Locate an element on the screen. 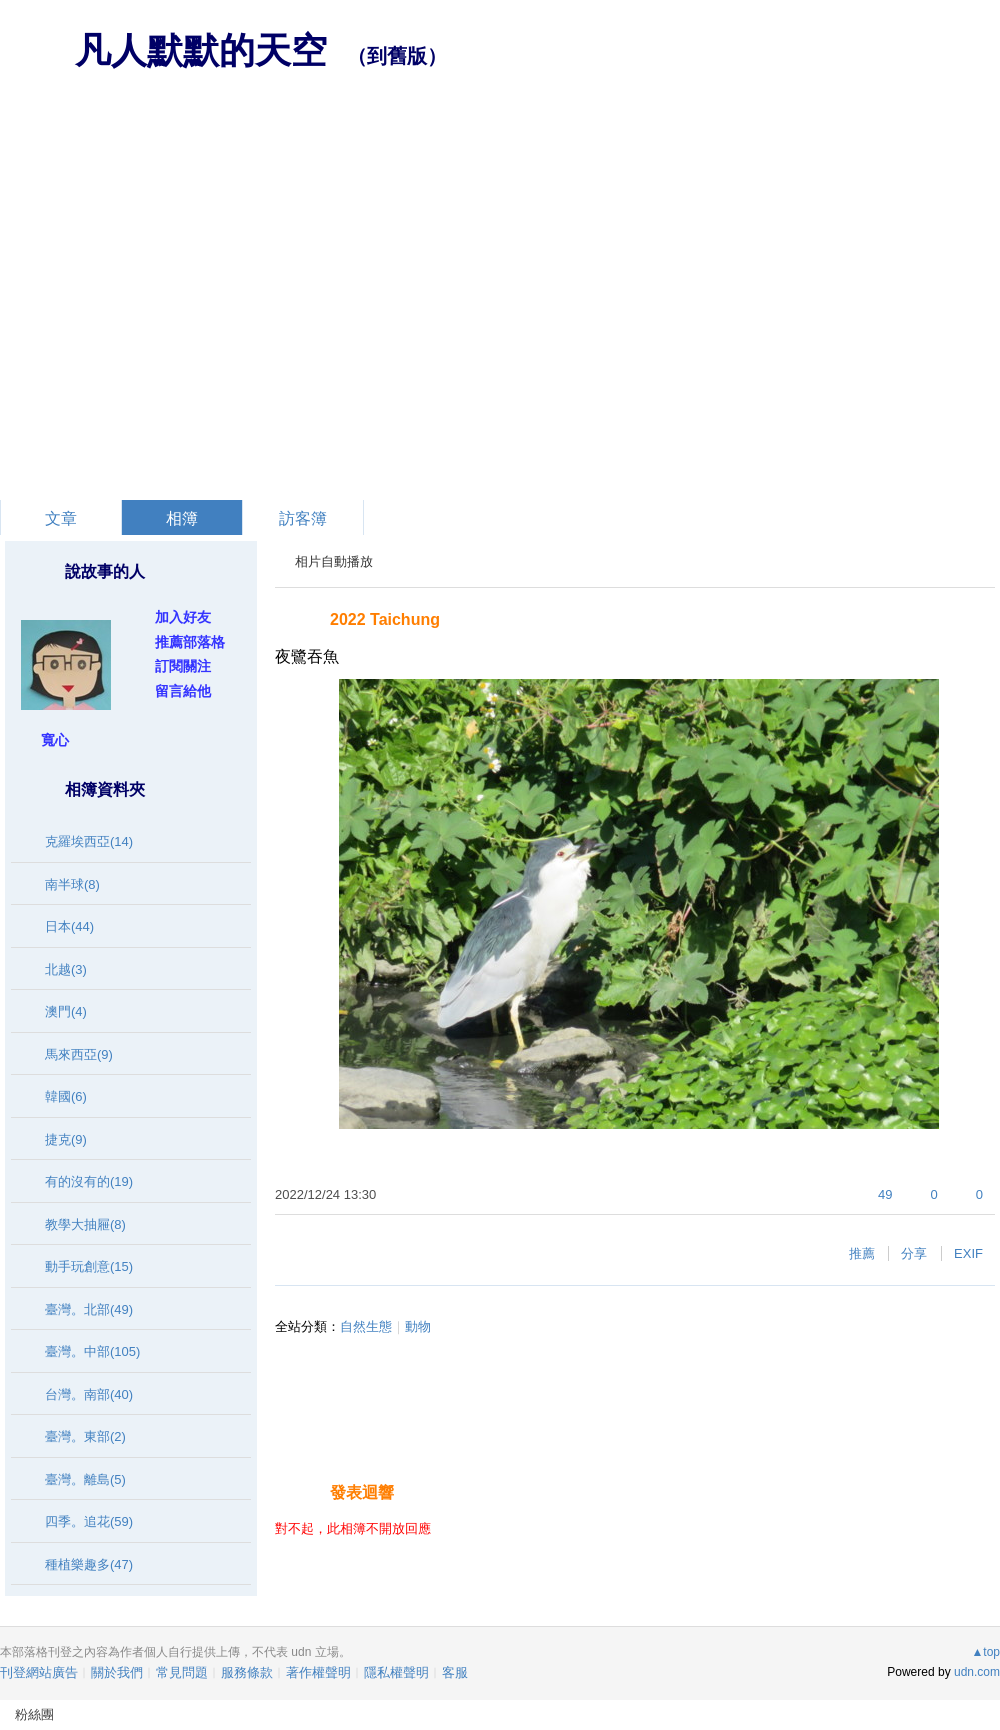  EXIF is located at coordinates (968, 1253).